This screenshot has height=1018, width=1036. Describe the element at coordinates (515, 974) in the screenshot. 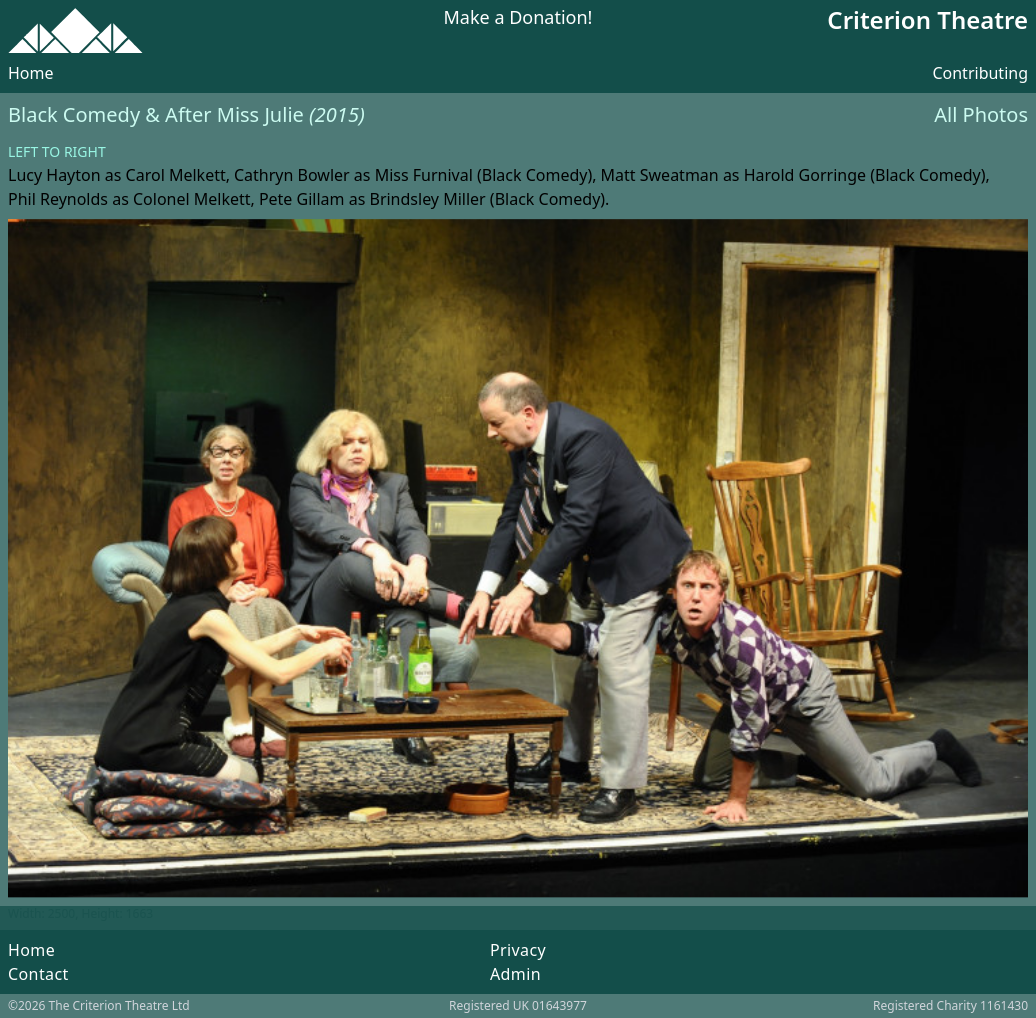

I see `Admin` at that location.